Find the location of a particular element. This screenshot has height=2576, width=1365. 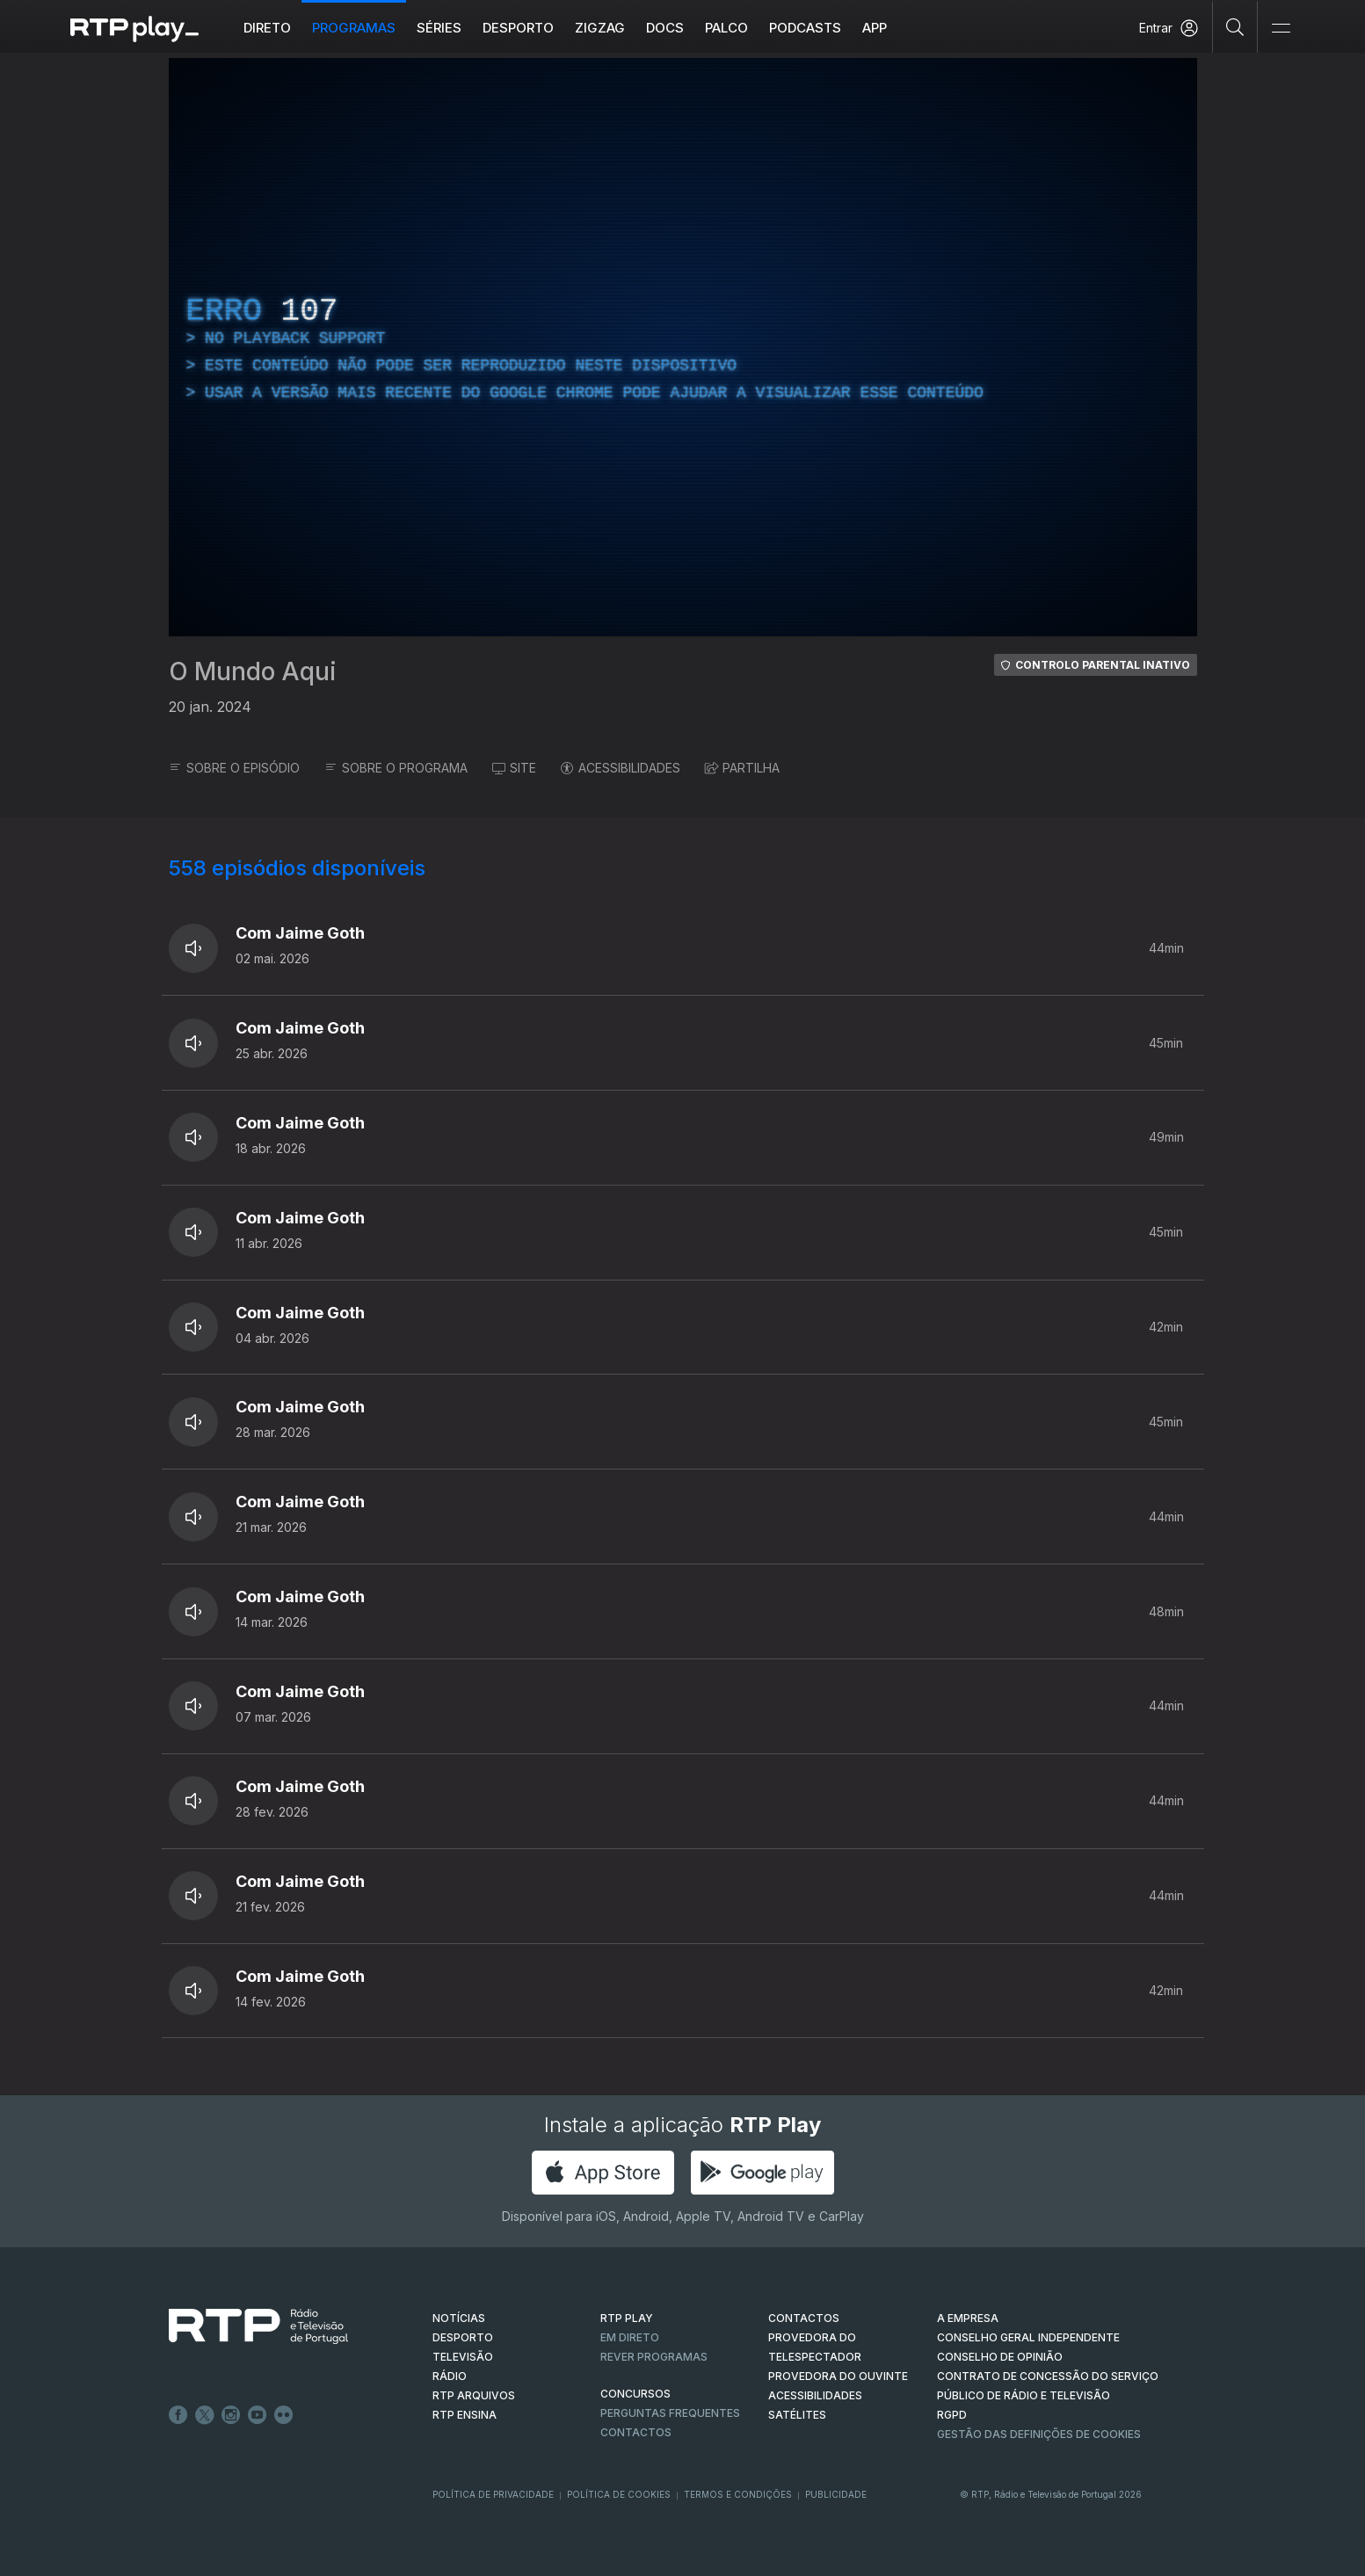

A EMPRESA is located at coordinates (967, 2318).